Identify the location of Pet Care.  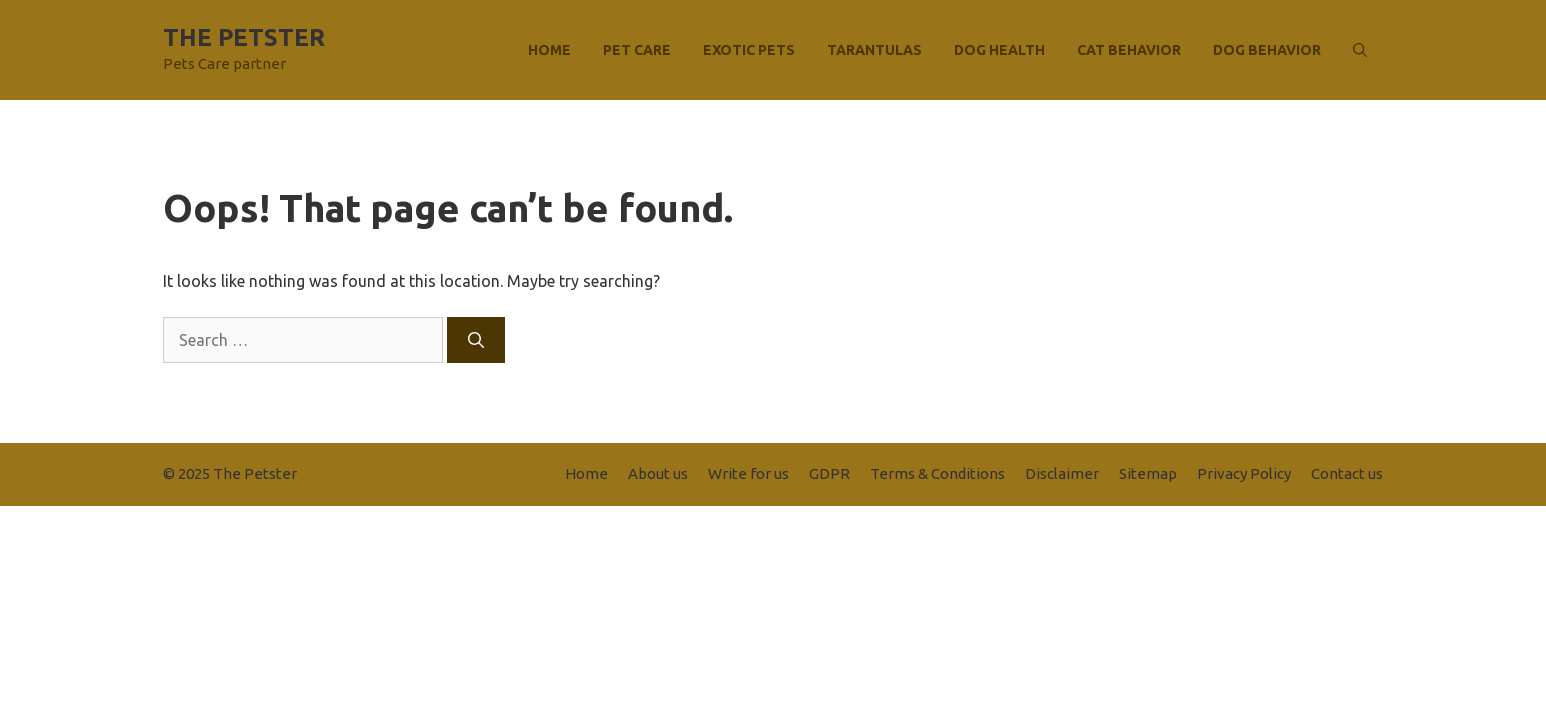
(637, 50).